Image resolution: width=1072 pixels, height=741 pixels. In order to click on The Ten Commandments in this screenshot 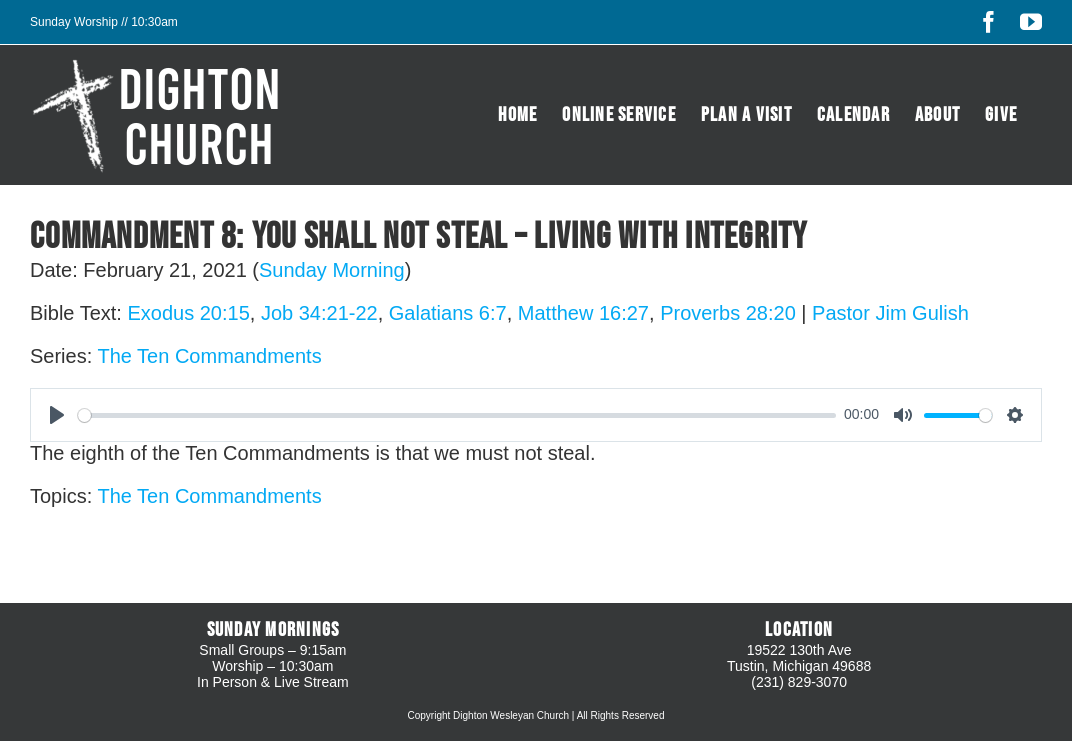, I will do `click(209, 356)`.